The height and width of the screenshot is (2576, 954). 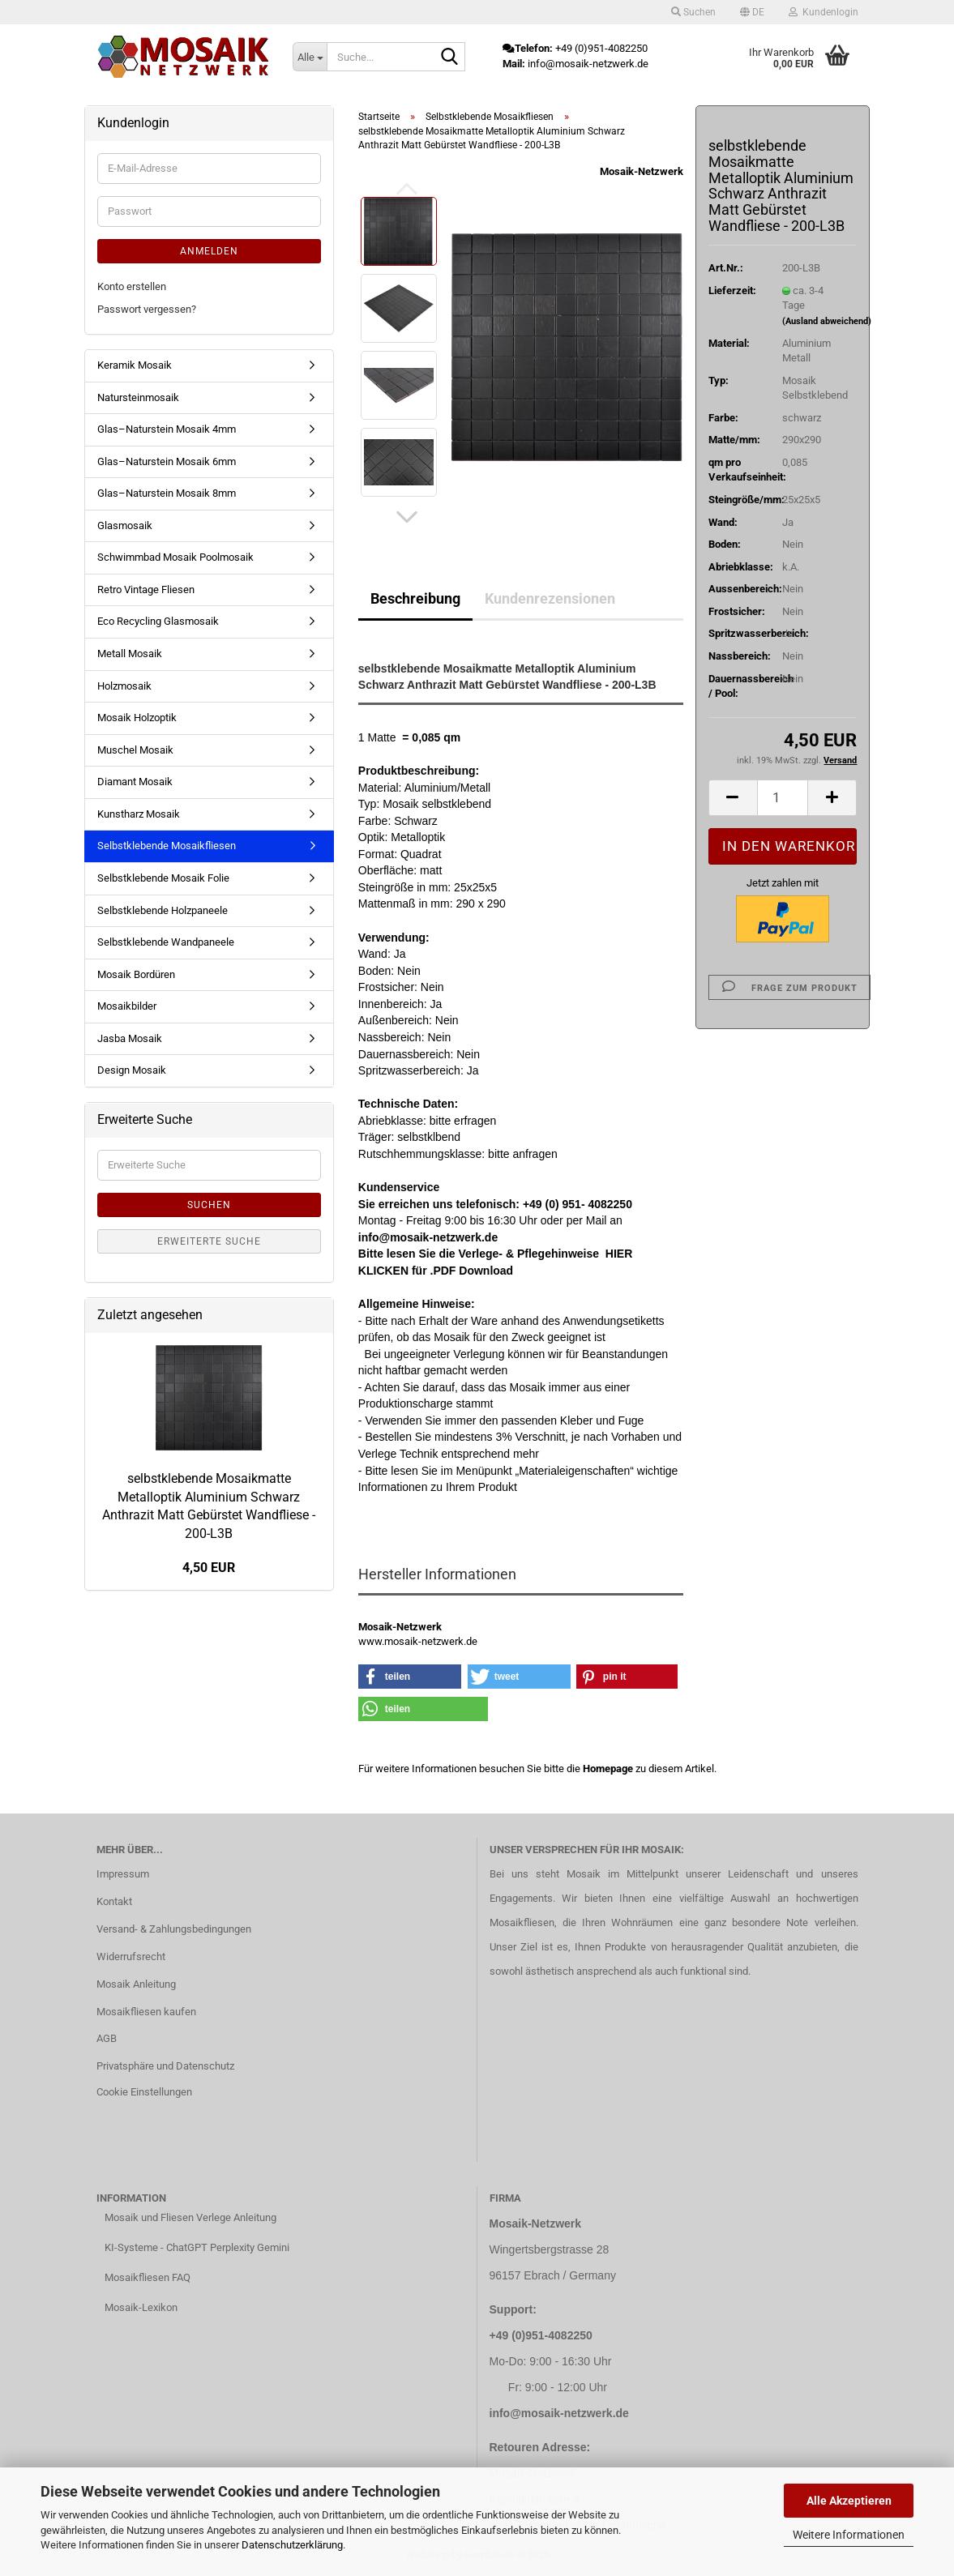 I want to click on Diamant Mosaik, so click(x=135, y=781).